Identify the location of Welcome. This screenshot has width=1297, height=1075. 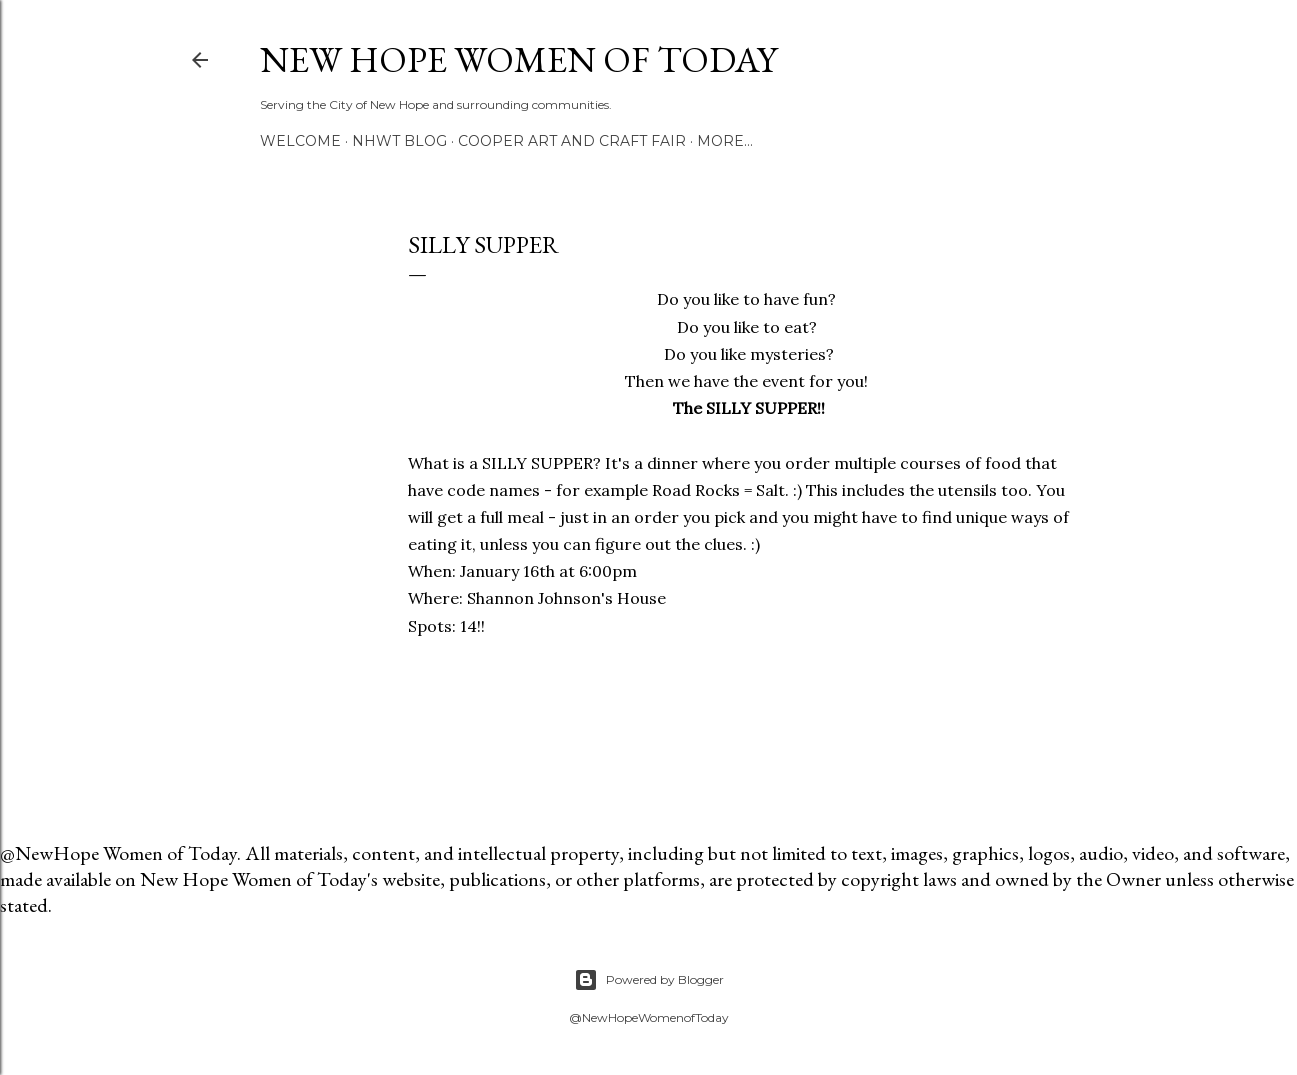
(300, 141).